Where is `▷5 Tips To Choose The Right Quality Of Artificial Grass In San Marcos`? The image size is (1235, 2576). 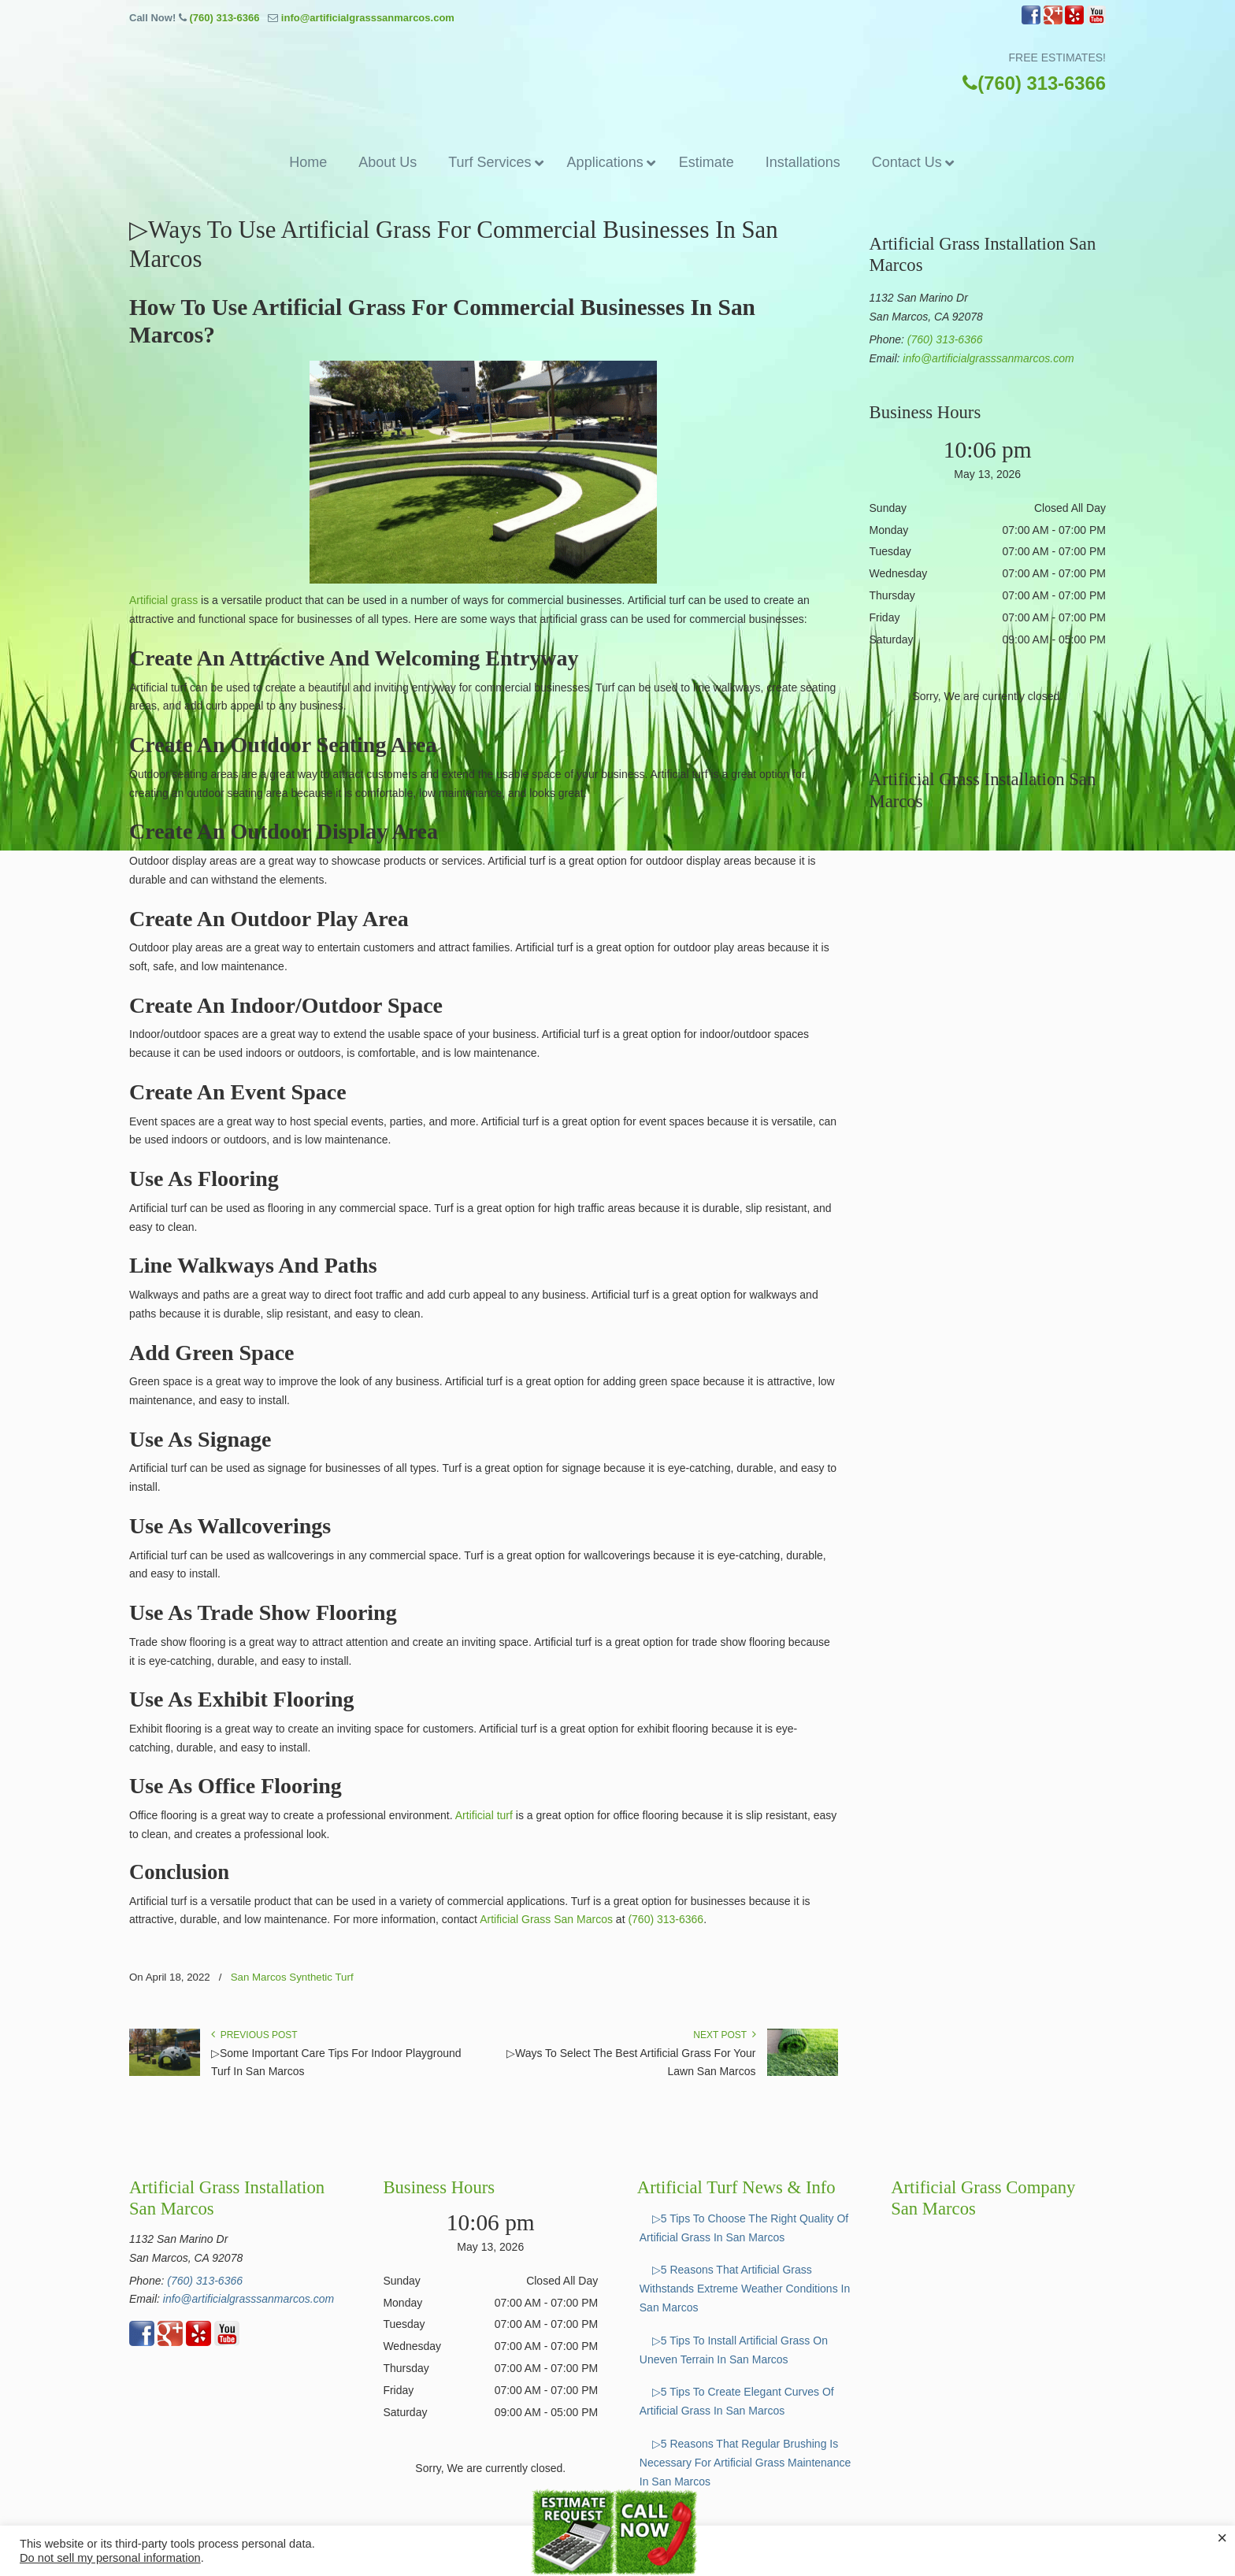
▷5 Tips To Choose The Right Quality Of Artificial Grass In San Marcos is located at coordinates (744, 2228).